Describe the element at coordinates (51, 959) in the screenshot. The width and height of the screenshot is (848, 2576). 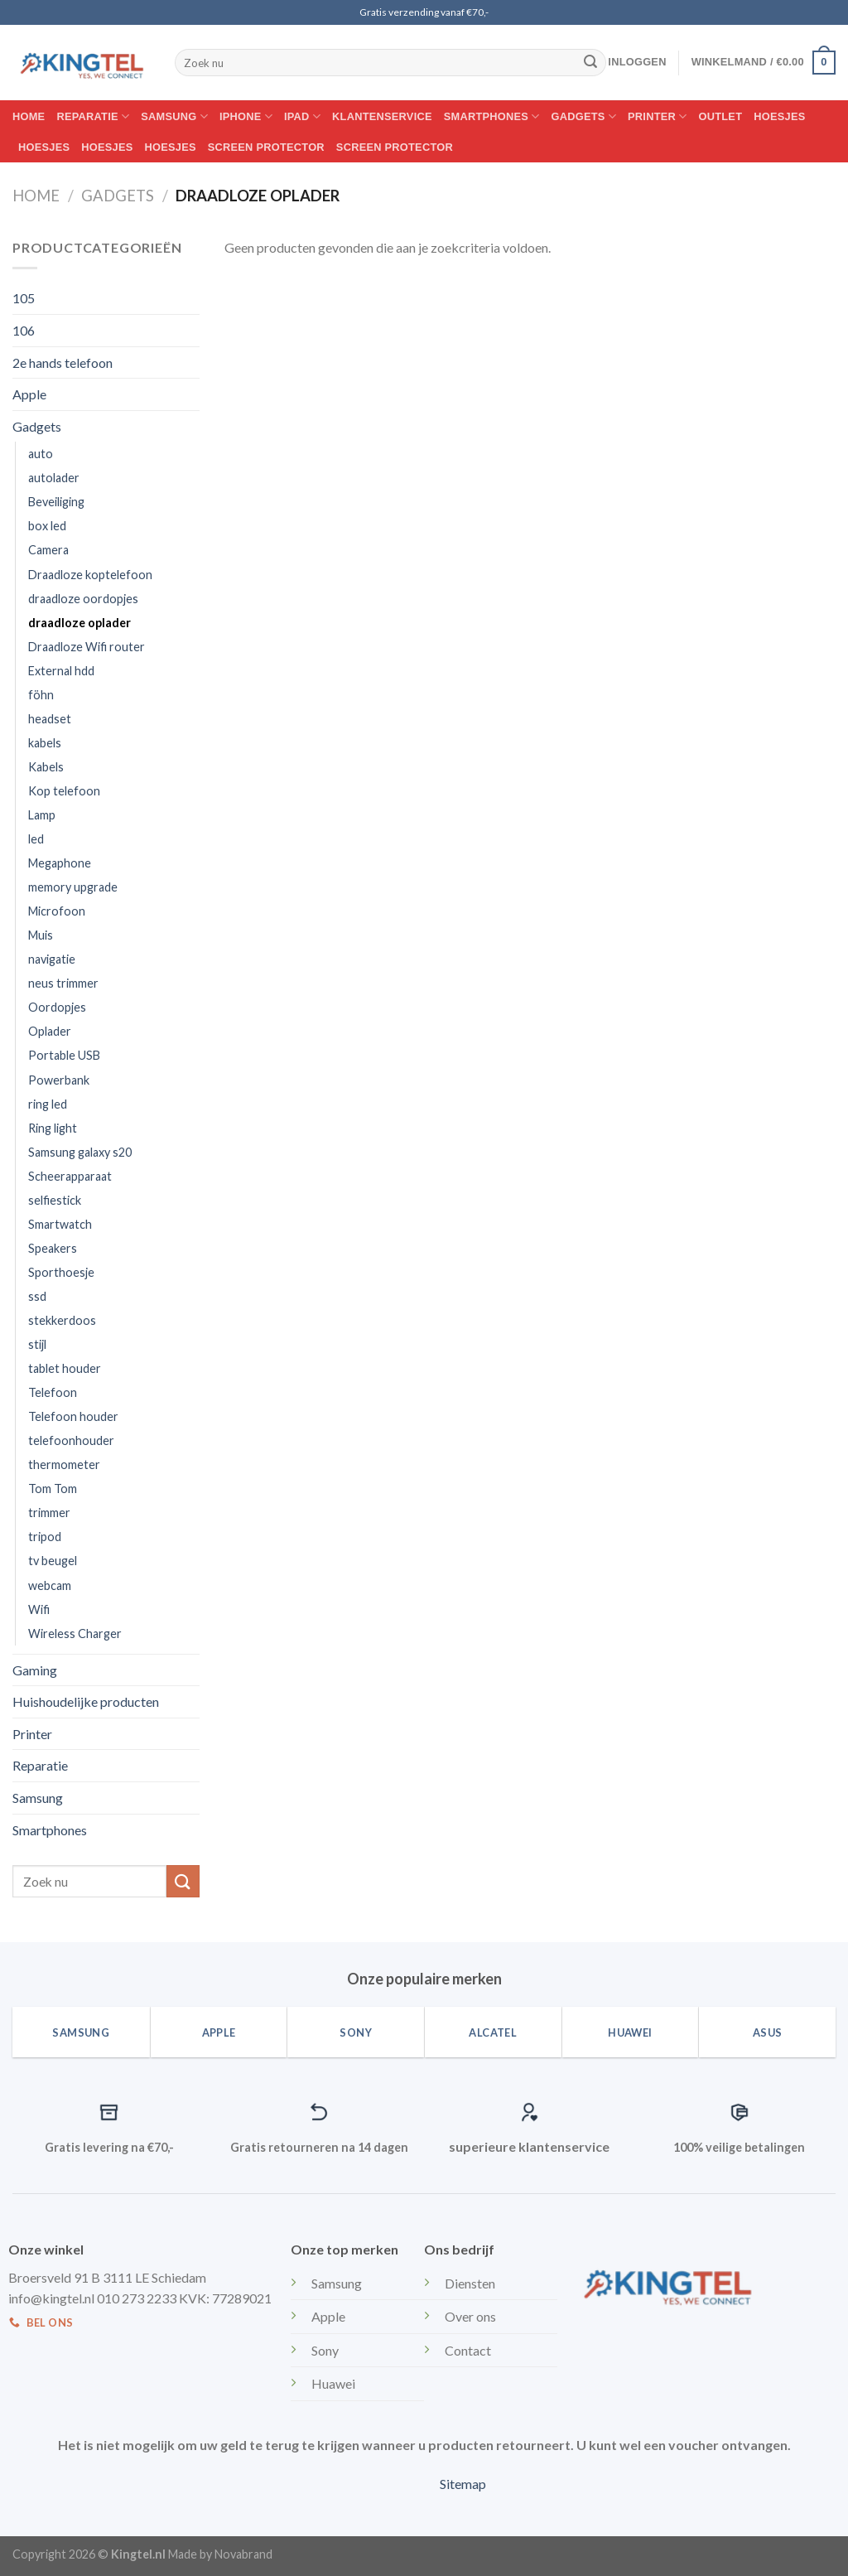
I see `navigatie` at that location.